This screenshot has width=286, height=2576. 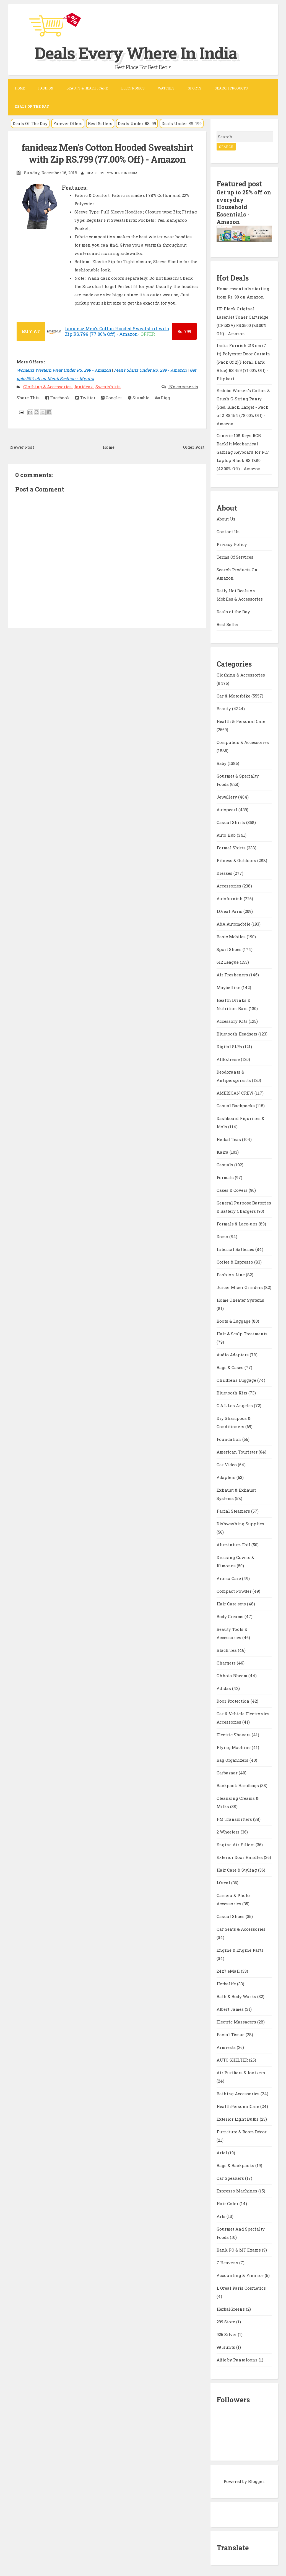 What do you see at coordinates (236, 1248) in the screenshot?
I see `Internal Batteries` at bounding box center [236, 1248].